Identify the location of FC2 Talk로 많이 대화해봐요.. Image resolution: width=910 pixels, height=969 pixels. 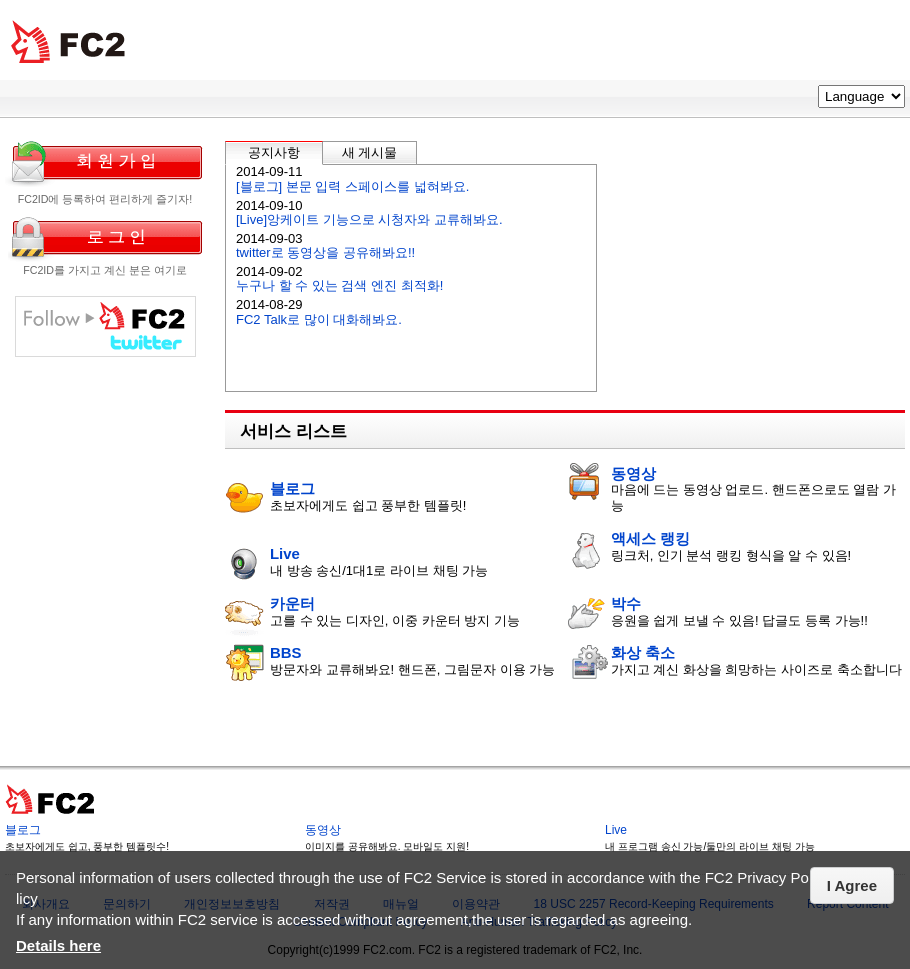
(319, 319).